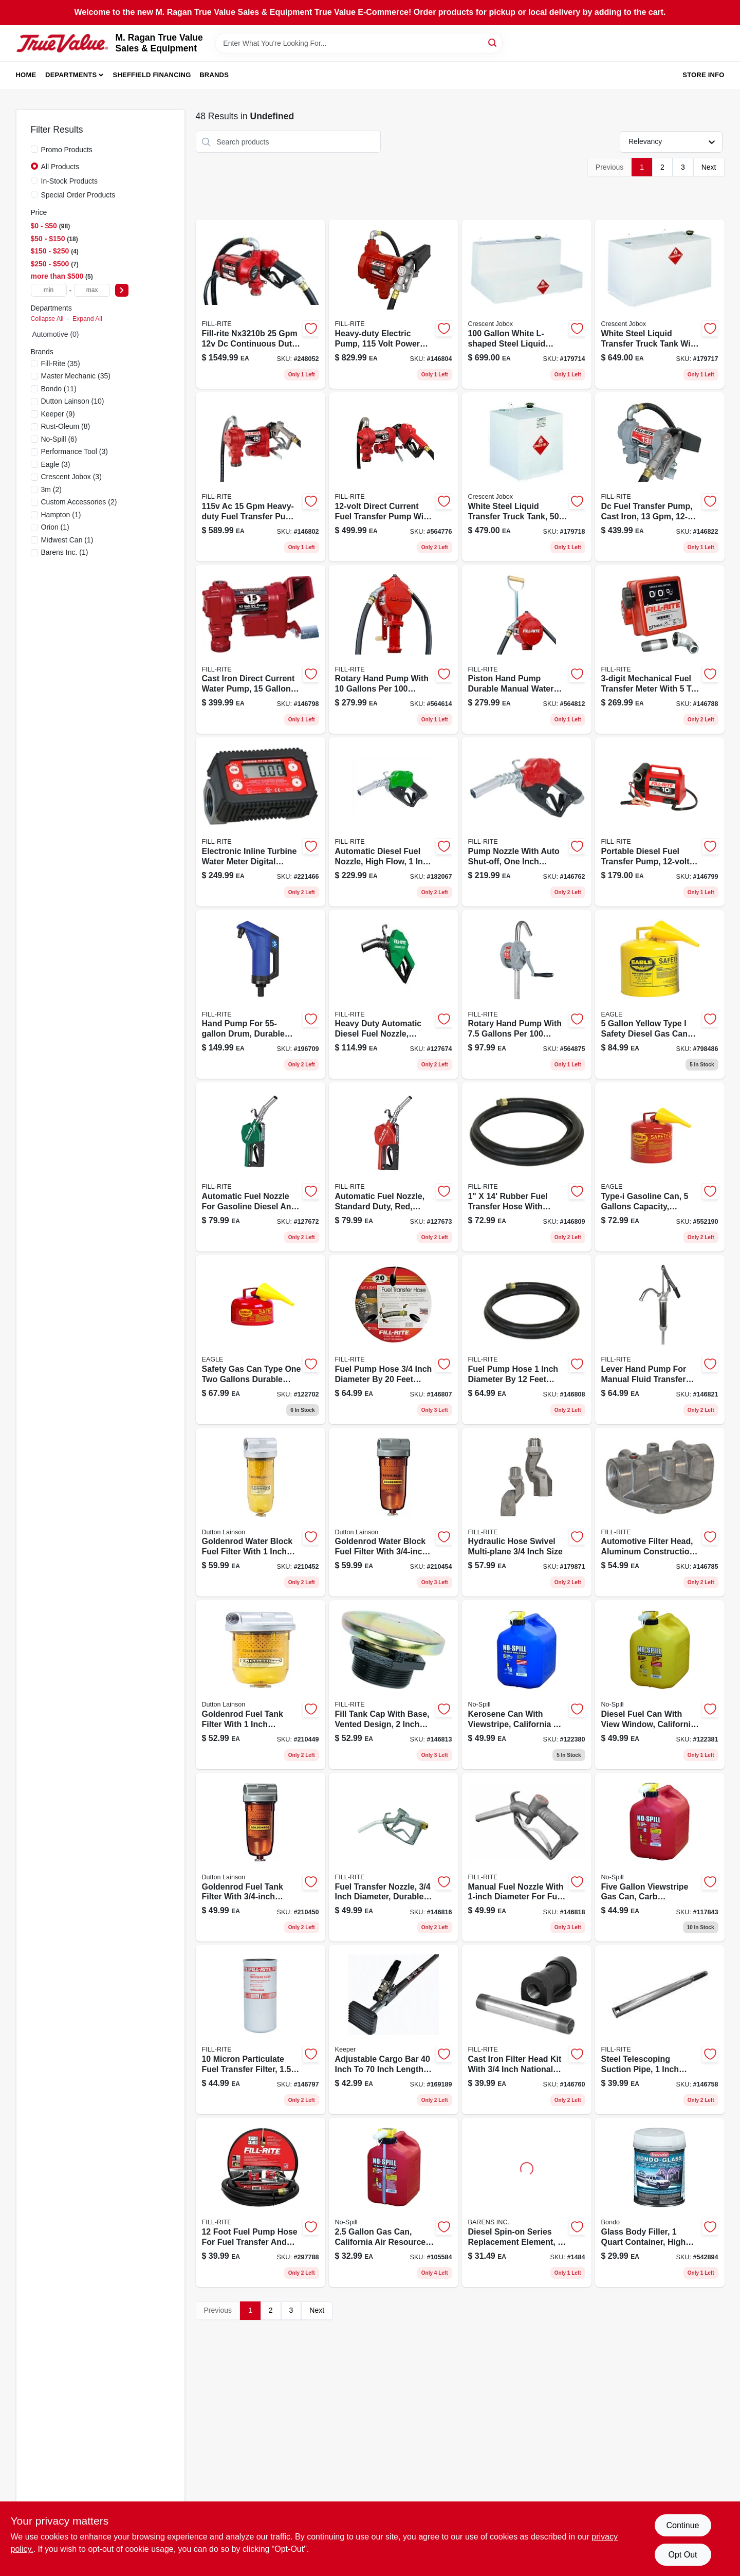  What do you see at coordinates (708, 167) in the screenshot?
I see `Next` at bounding box center [708, 167].